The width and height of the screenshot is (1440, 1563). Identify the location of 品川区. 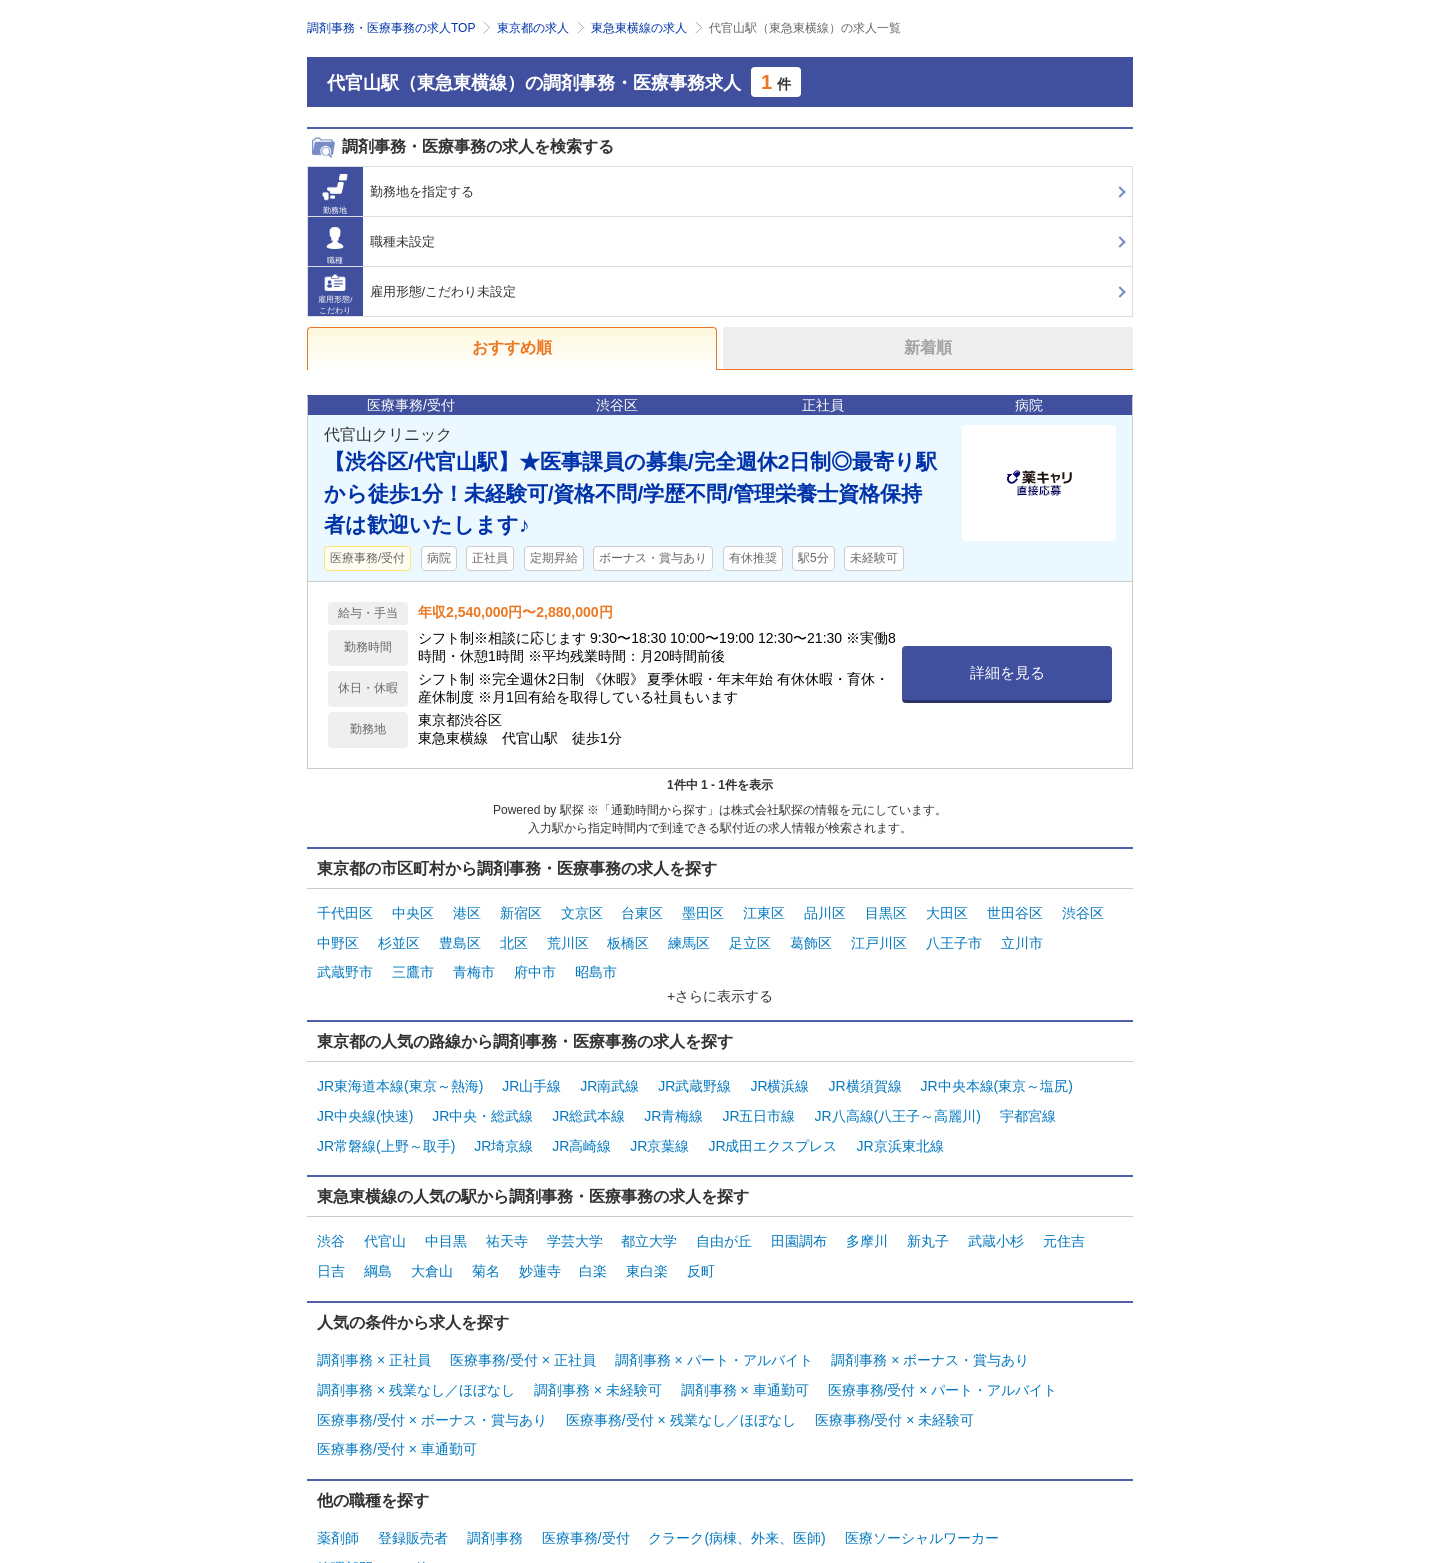
(825, 911).